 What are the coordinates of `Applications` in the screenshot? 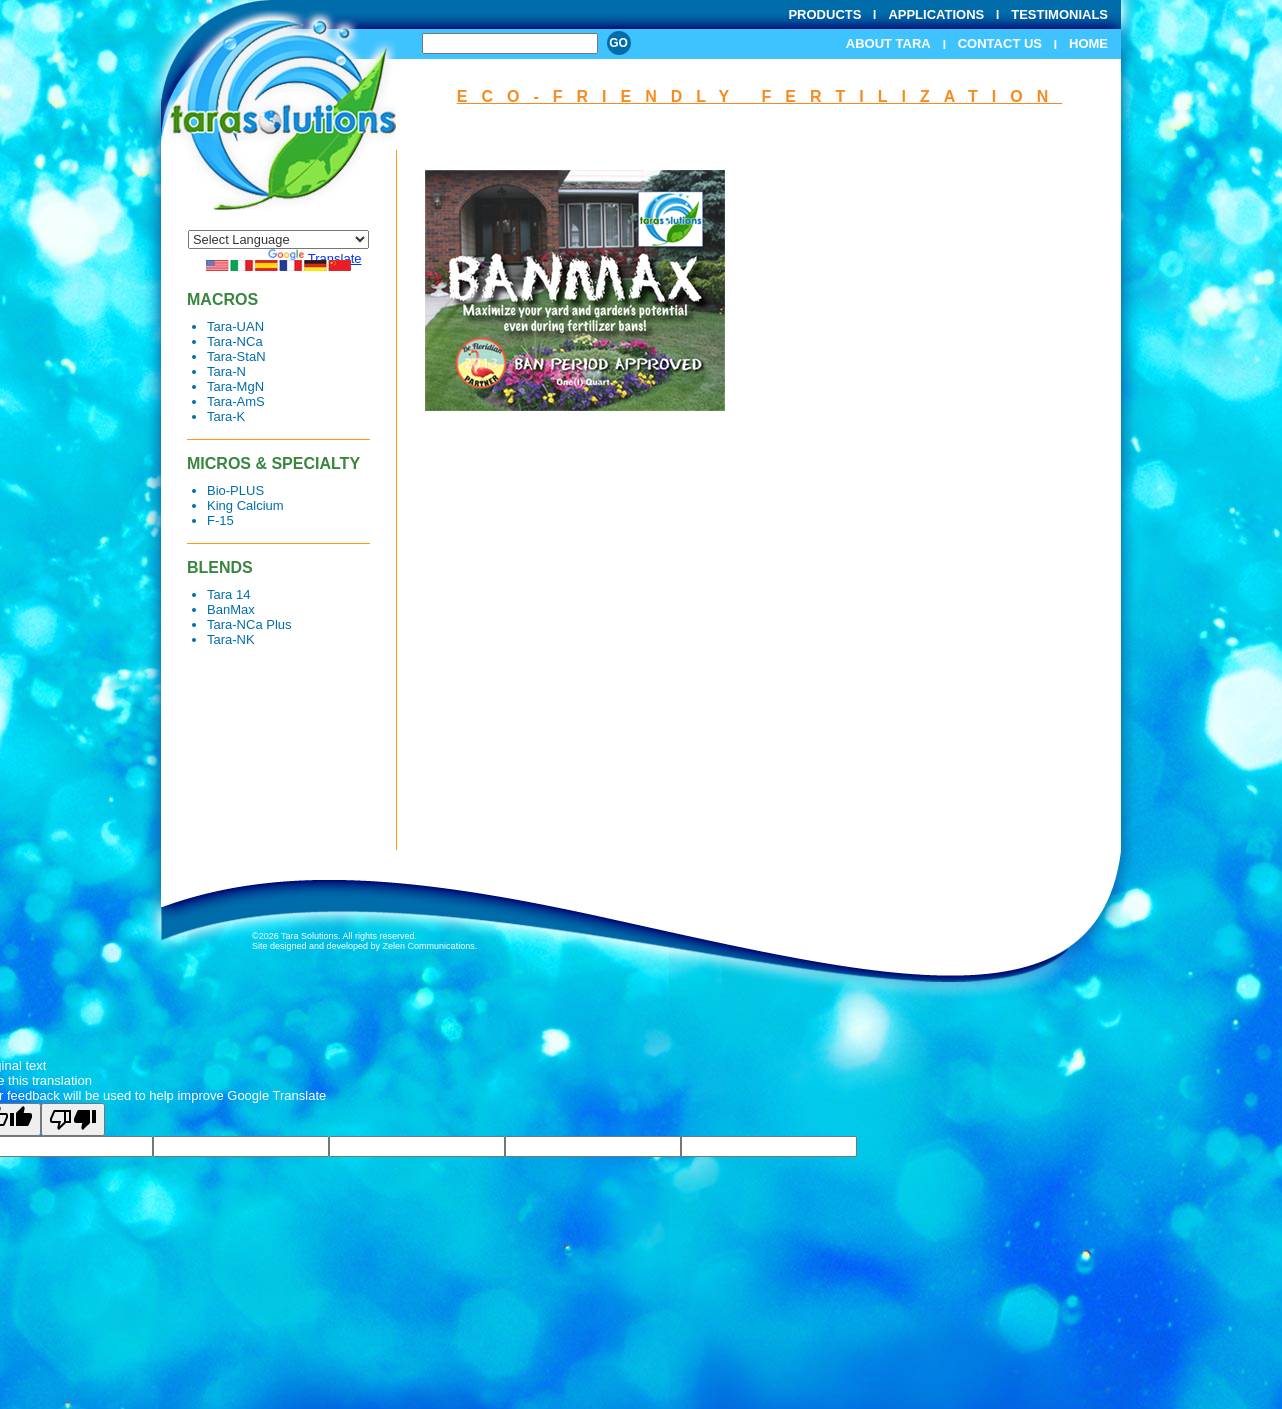 It's located at (936, 14).